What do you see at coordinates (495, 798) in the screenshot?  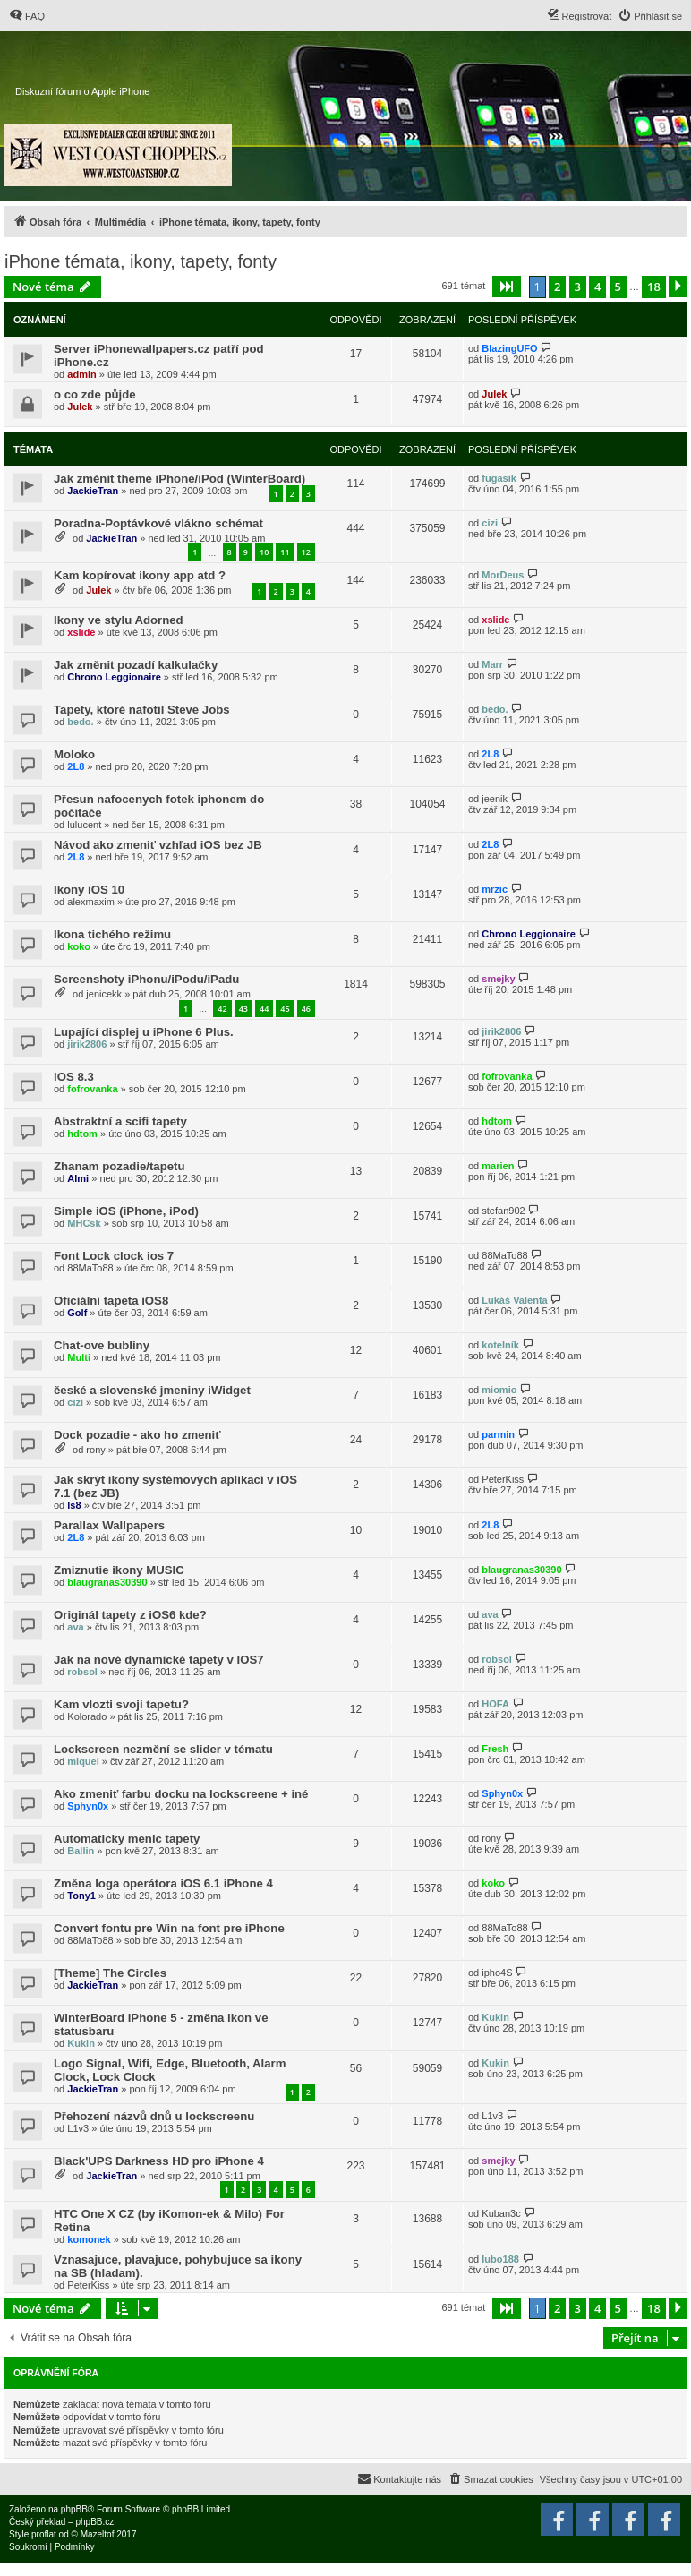 I see `jeenik` at bounding box center [495, 798].